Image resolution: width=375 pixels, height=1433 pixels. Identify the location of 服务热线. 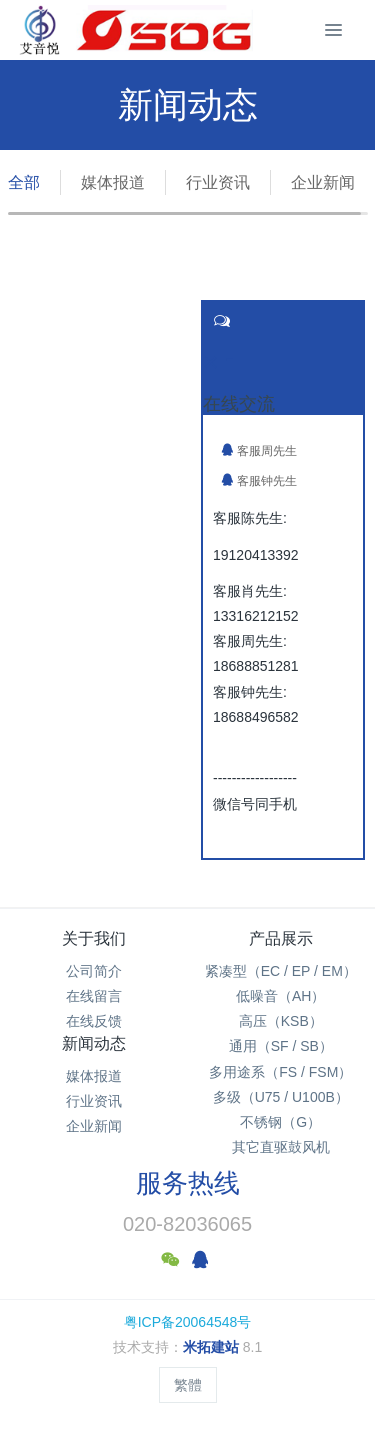
(188, 1183).